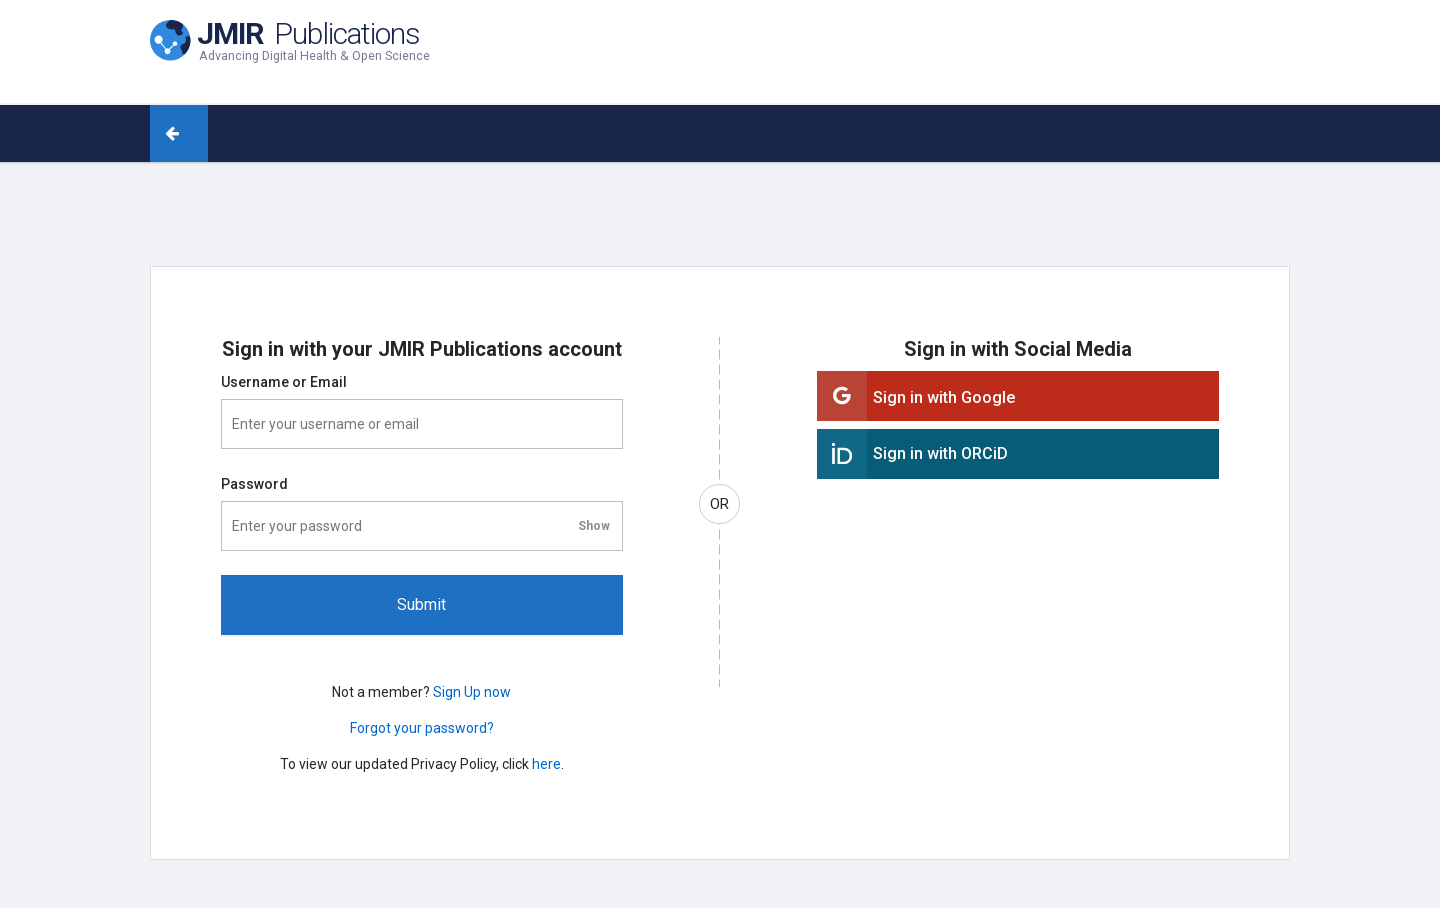 This screenshot has height=908, width=1440. What do you see at coordinates (290, 38) in the screenshot?
I see `[JMIR Publications home]` at bounding box center [290, 38].